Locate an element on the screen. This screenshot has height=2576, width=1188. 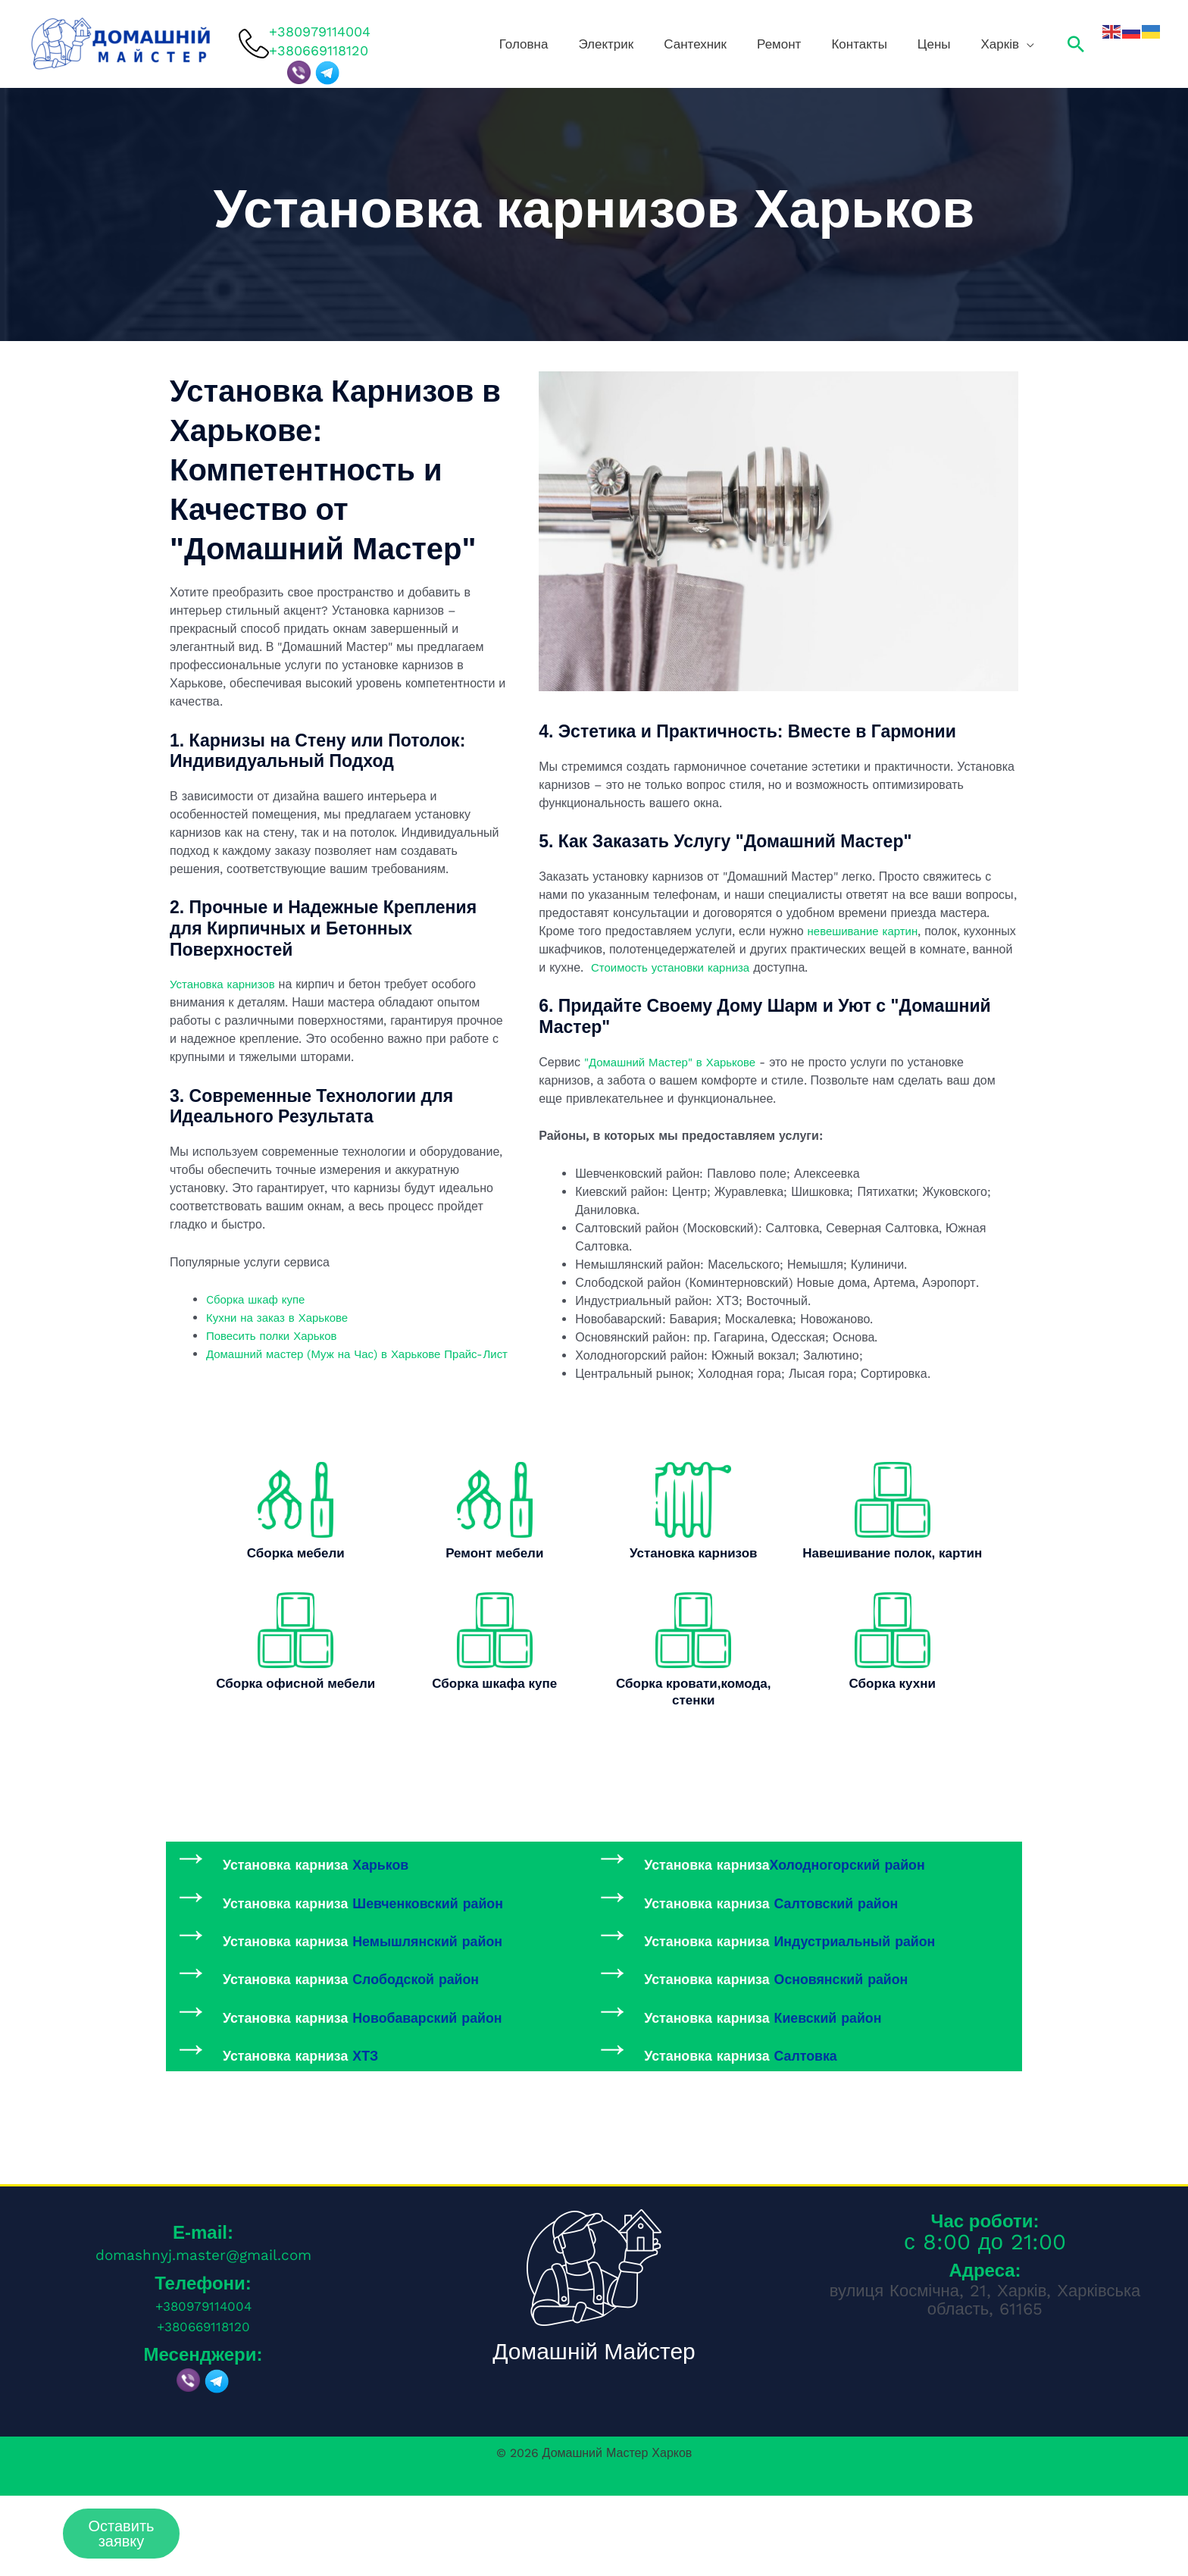
[button] is located at coordinates (1076, 44).